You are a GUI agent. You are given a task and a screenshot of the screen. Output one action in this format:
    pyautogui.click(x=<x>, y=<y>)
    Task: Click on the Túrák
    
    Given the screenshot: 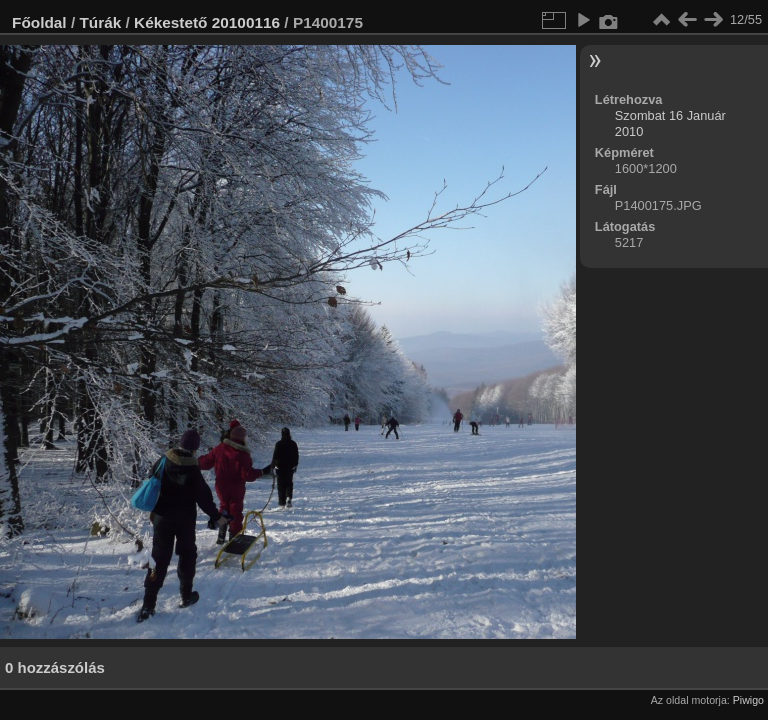 What is the action you would take?
    pyautogui.click(x=100, y=22)
    